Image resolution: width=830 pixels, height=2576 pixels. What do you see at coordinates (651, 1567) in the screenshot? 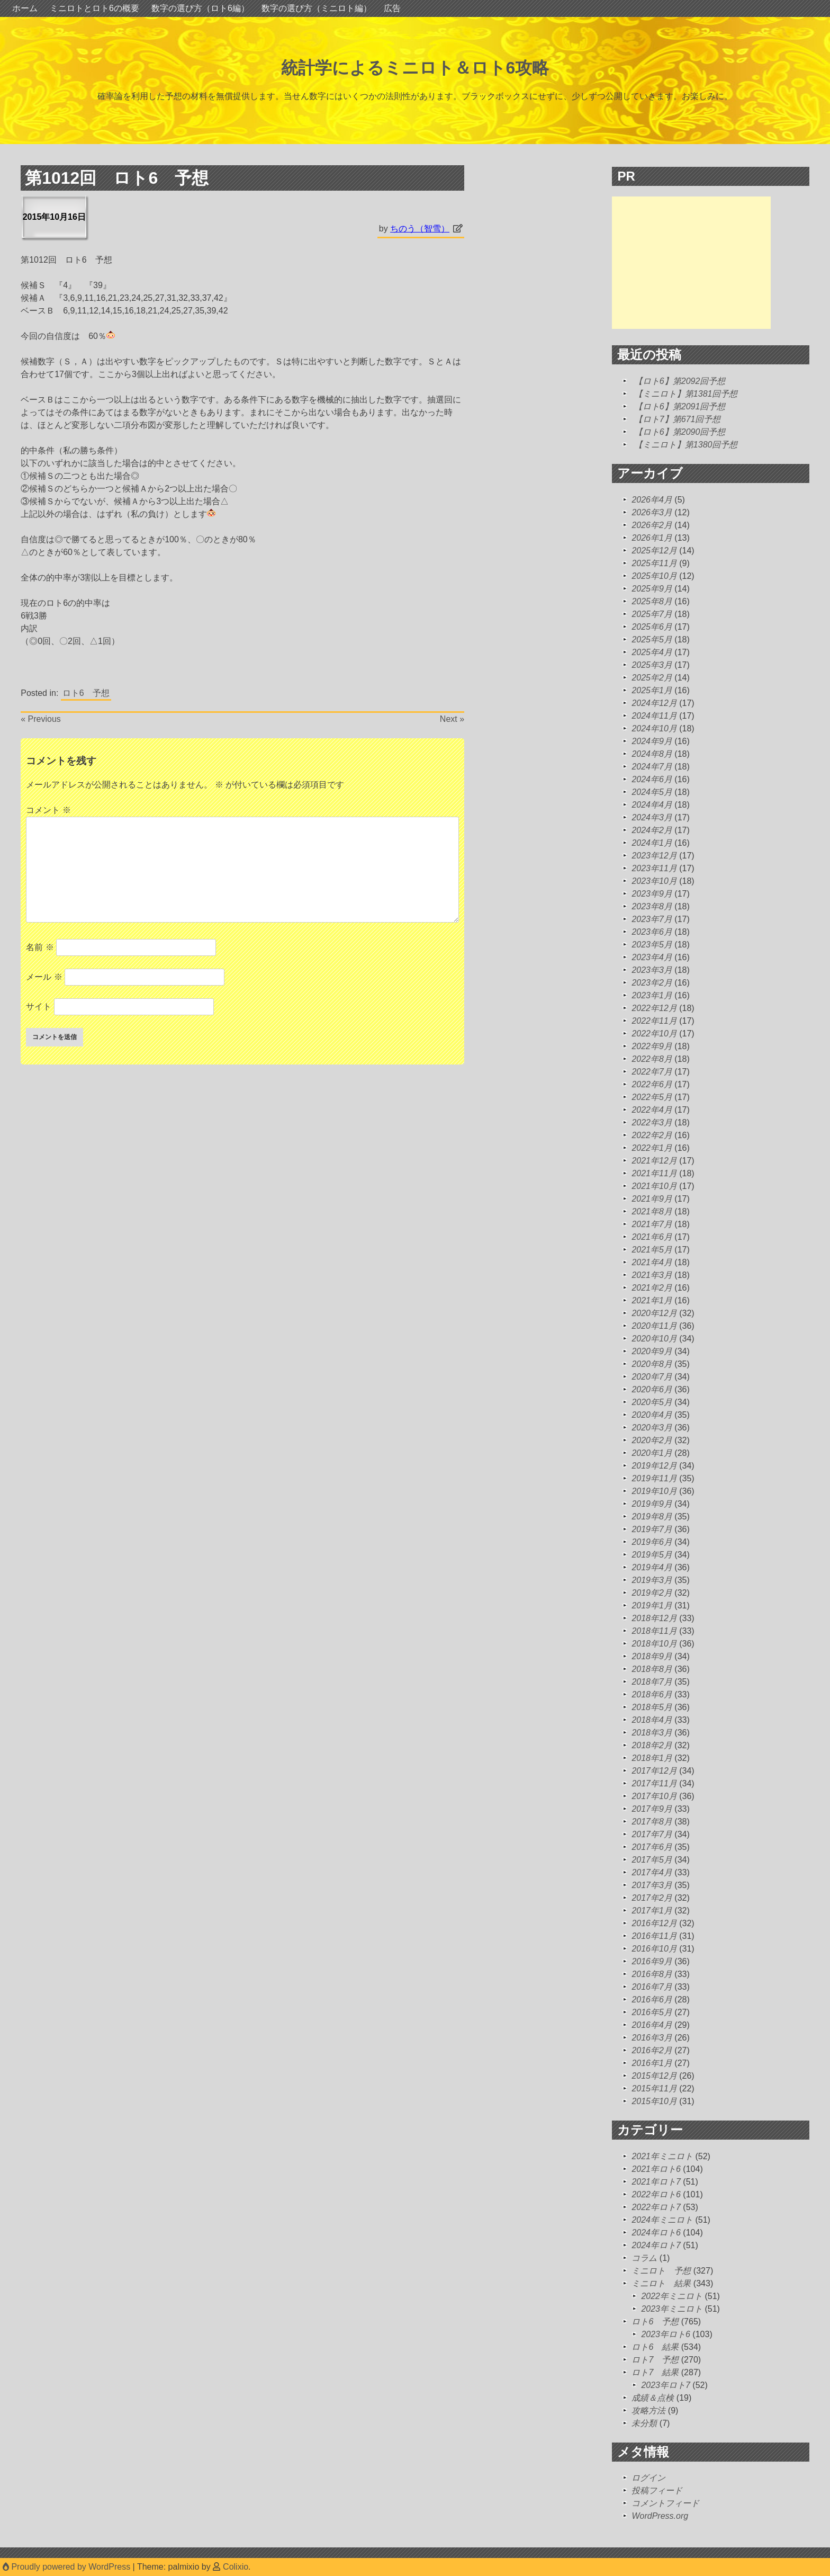
I see `2019年4月` at bounding box center [651, 1567].